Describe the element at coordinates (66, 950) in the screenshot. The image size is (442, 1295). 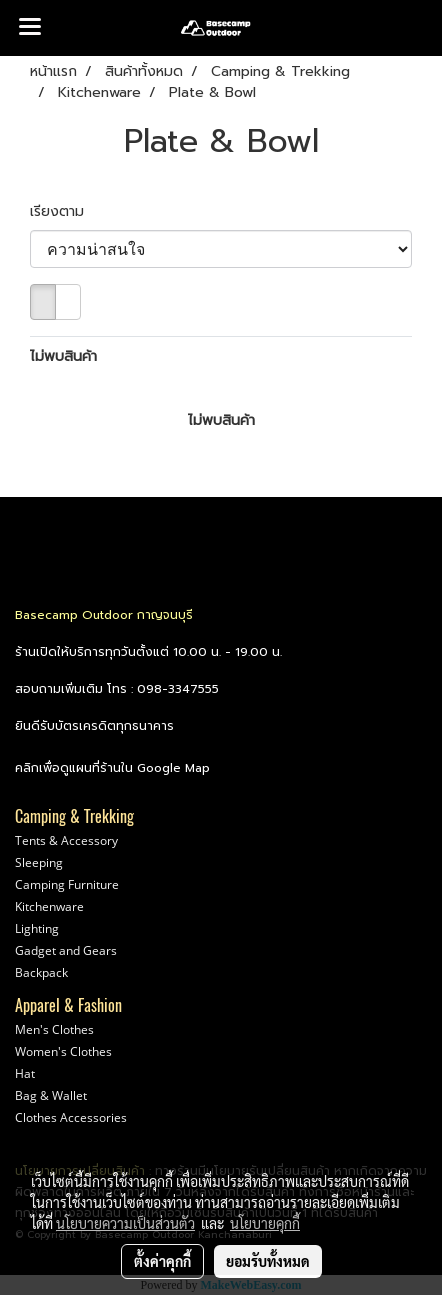
I see `Gadget and Gears` at that location.